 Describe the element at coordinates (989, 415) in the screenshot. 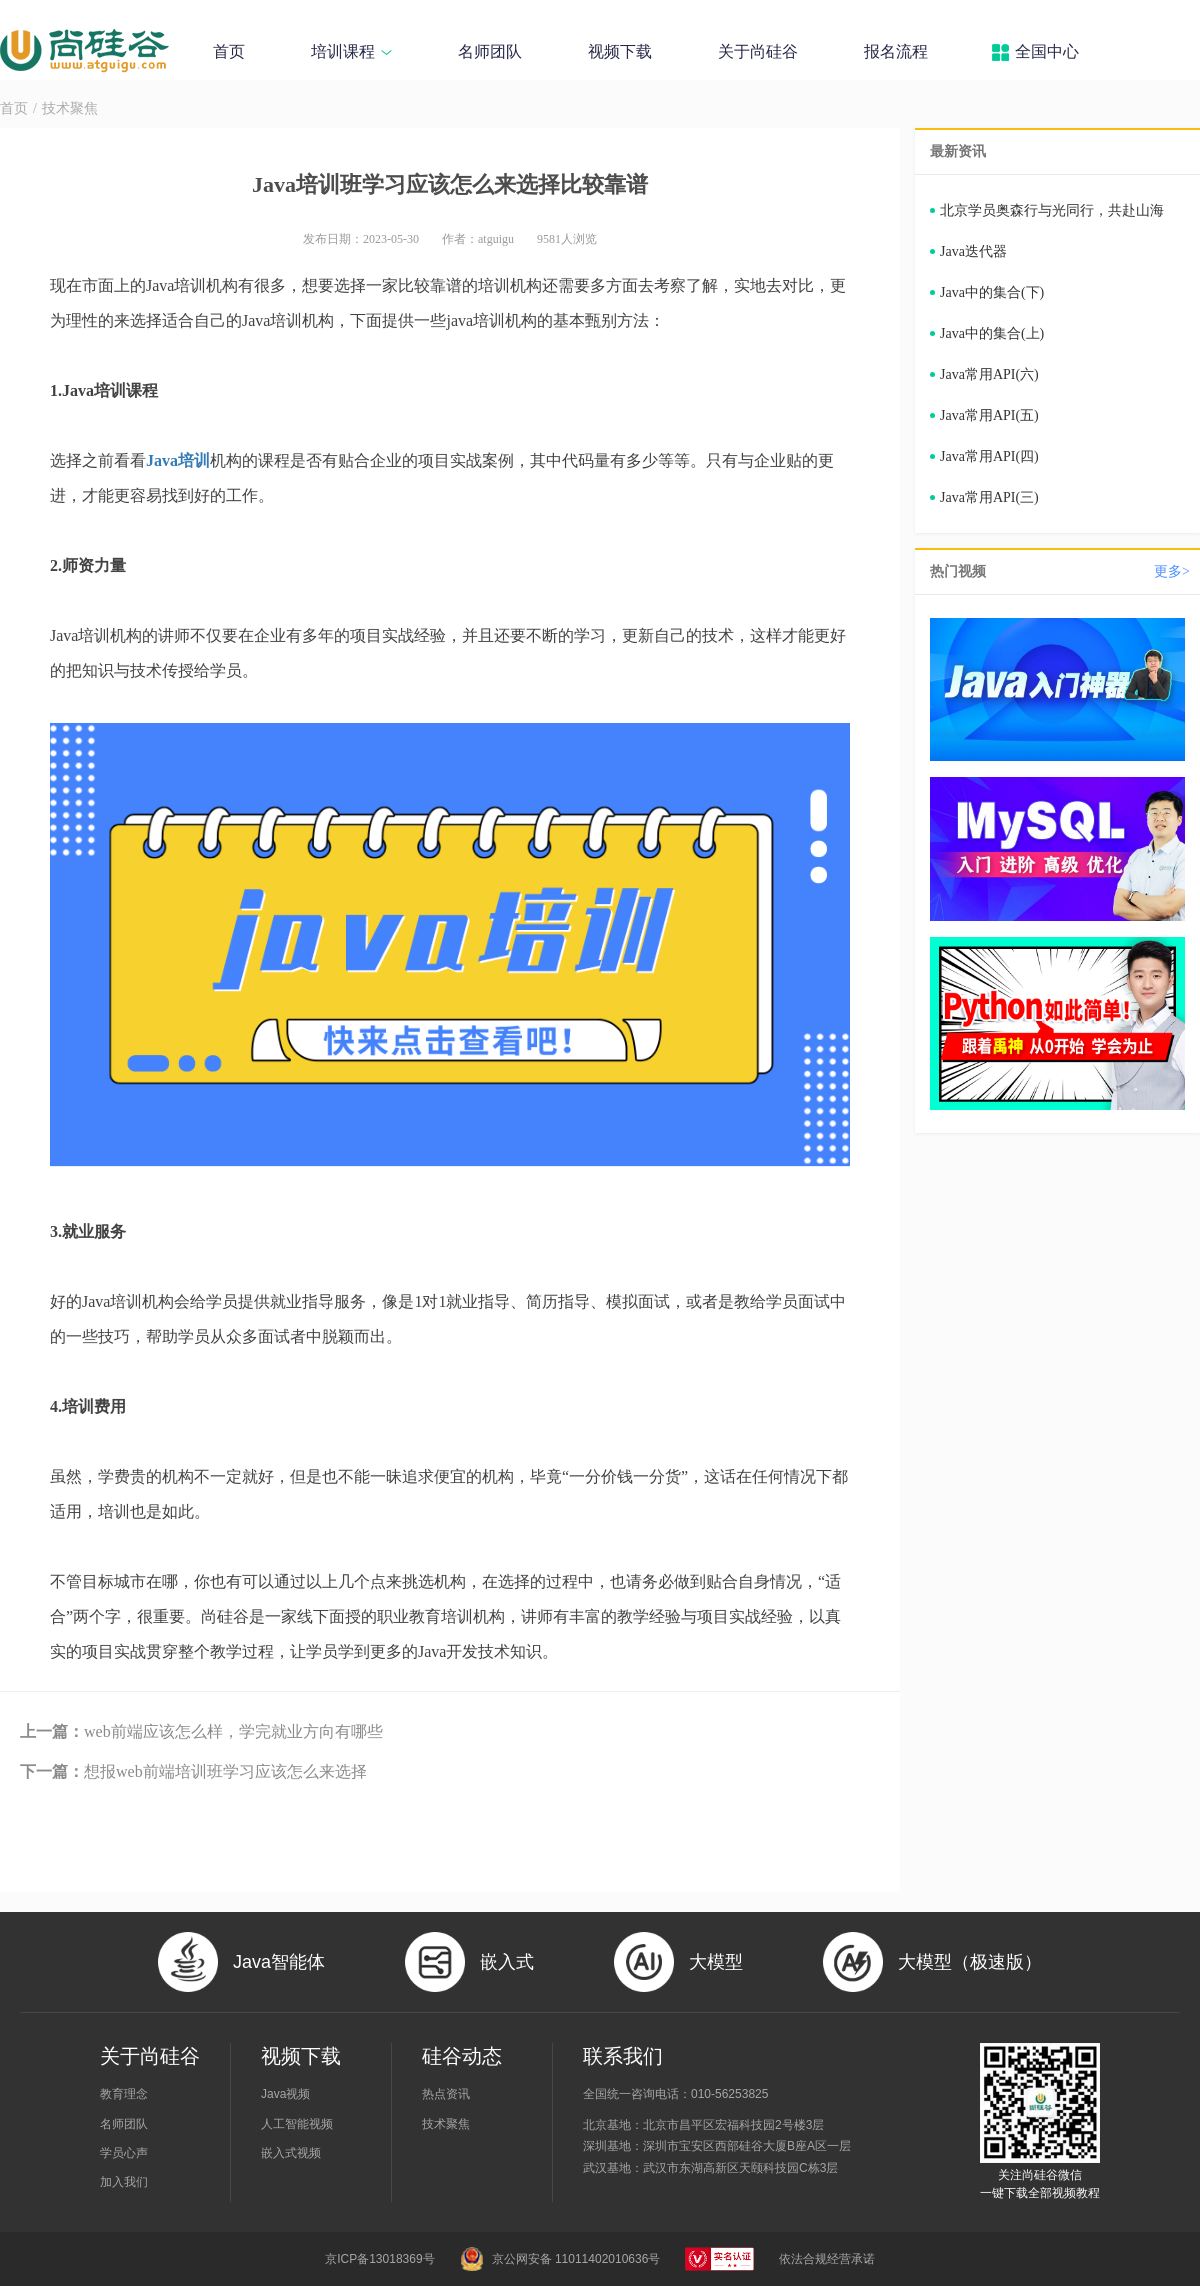

I see `Java常用API(五)` at that location.